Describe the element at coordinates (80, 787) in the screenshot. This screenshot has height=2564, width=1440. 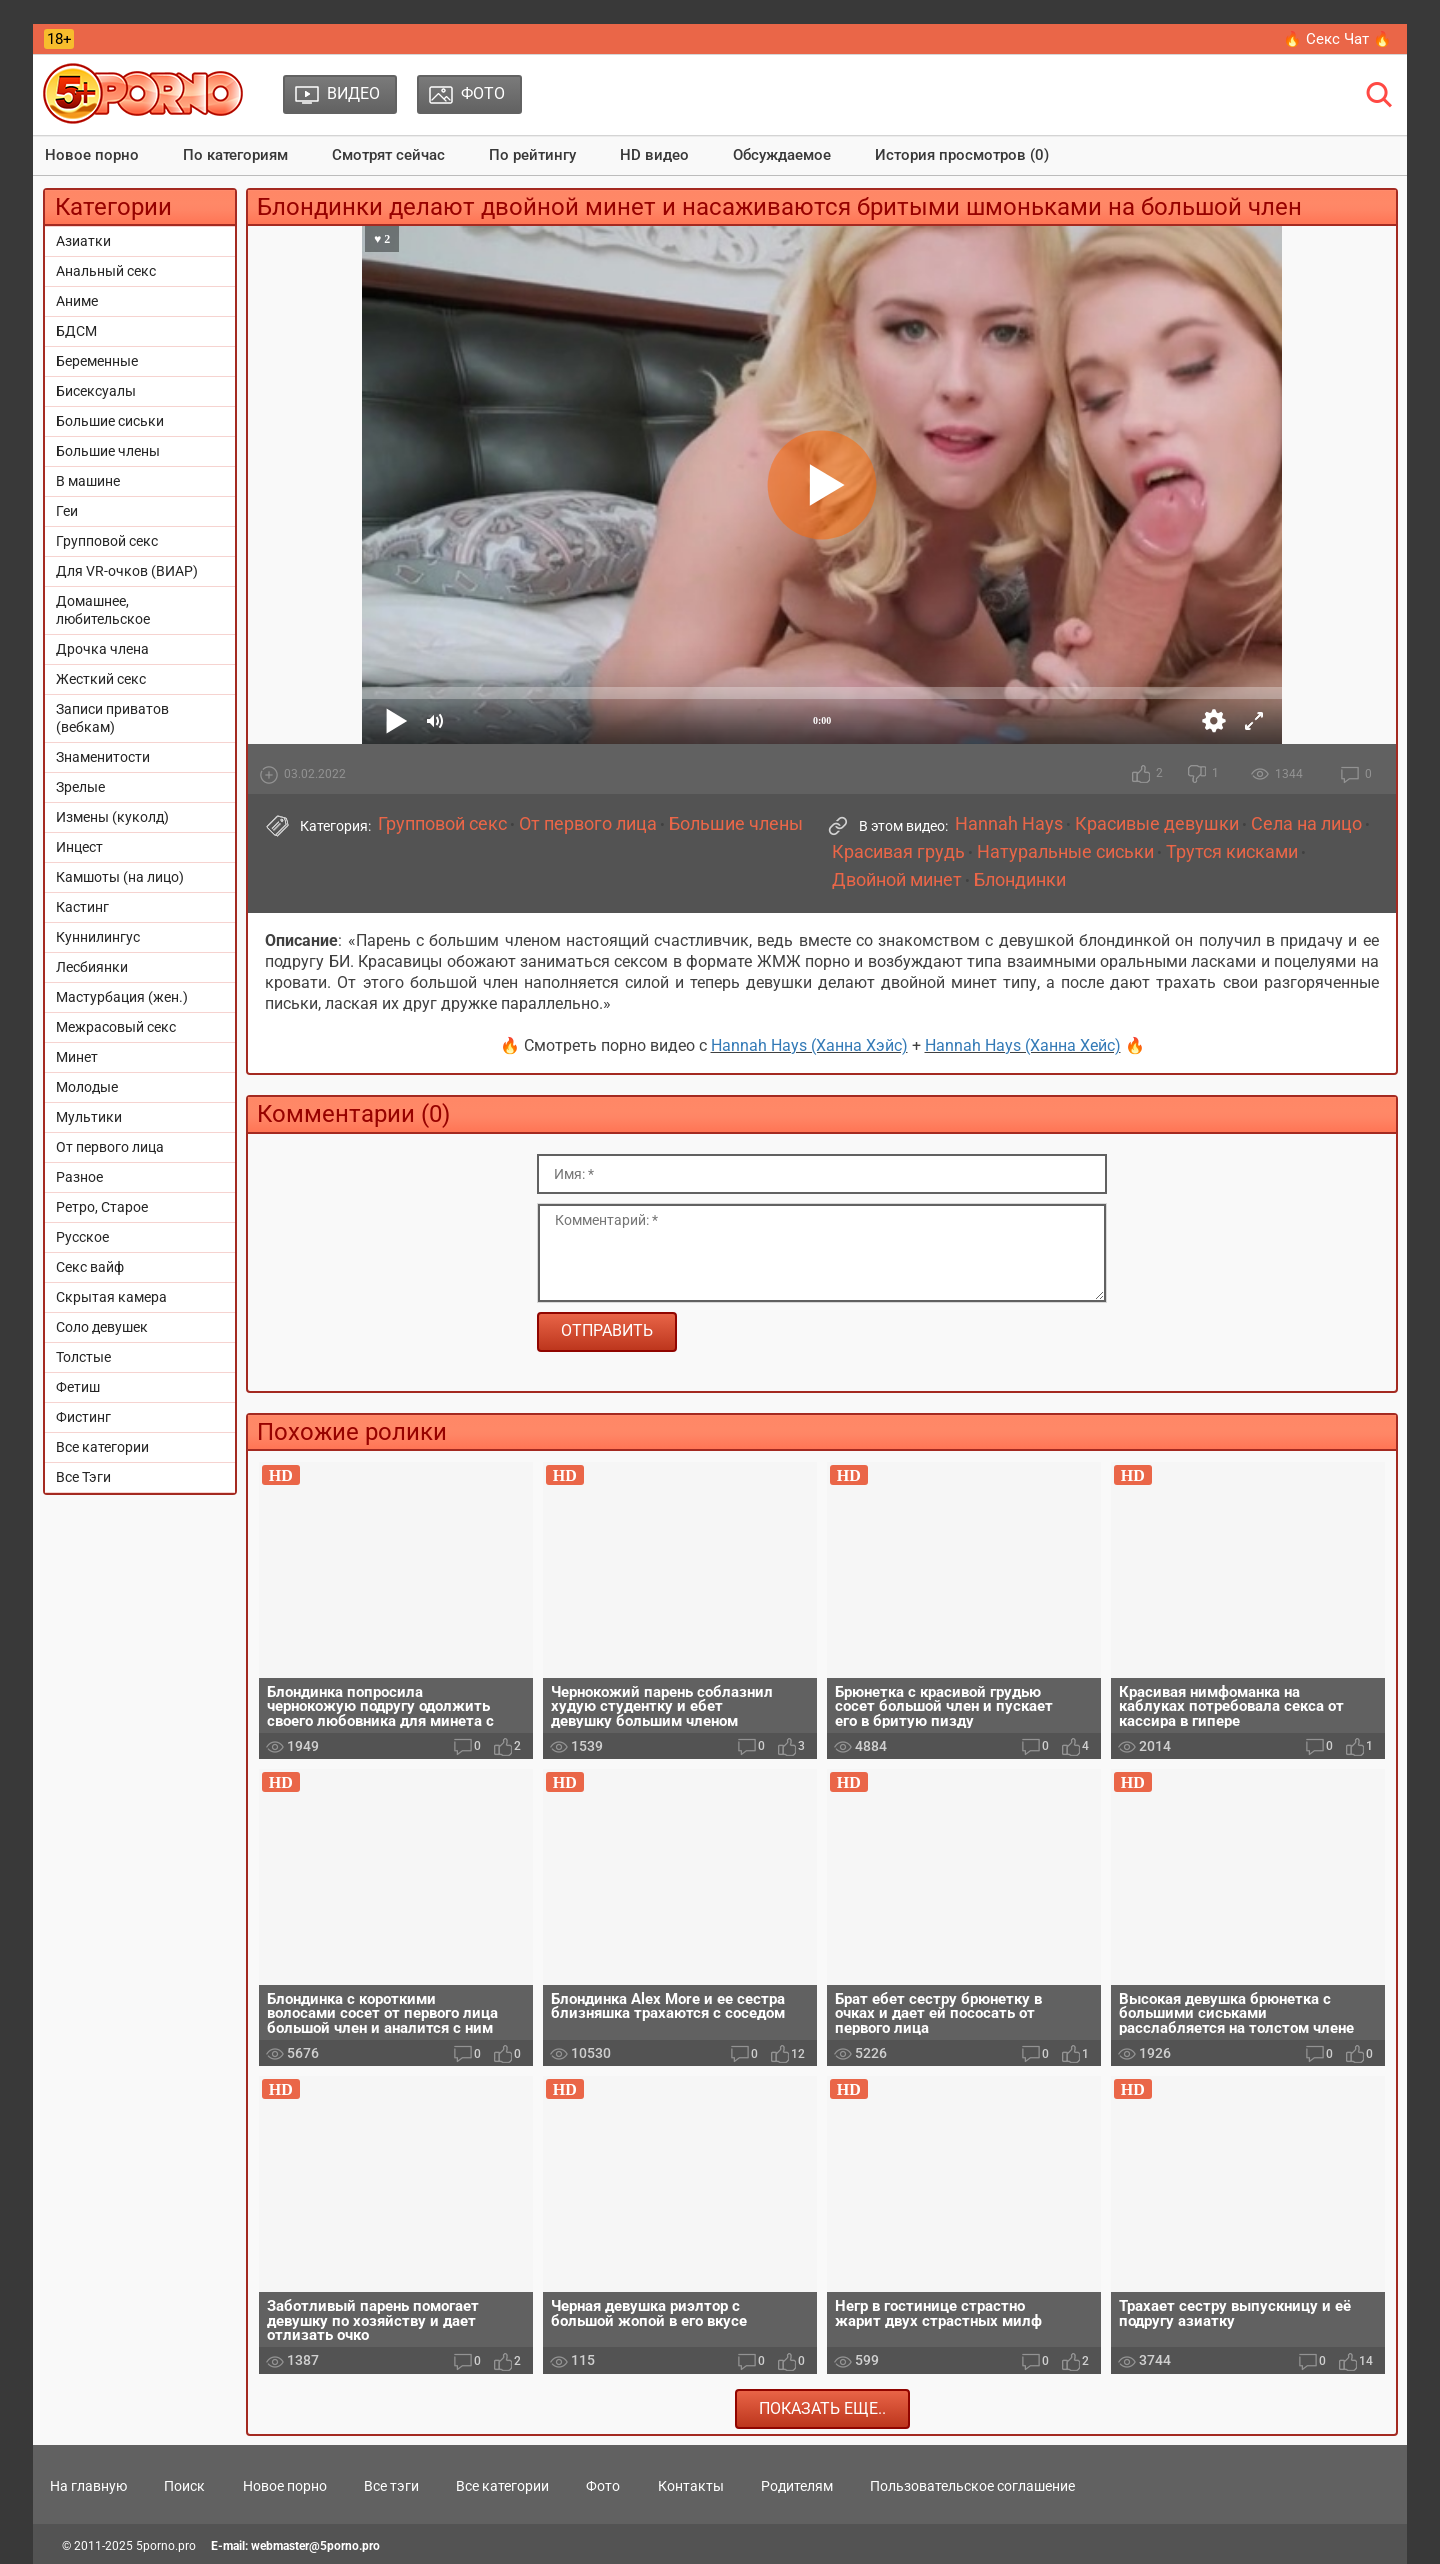
I see `Зрелые` at that location.